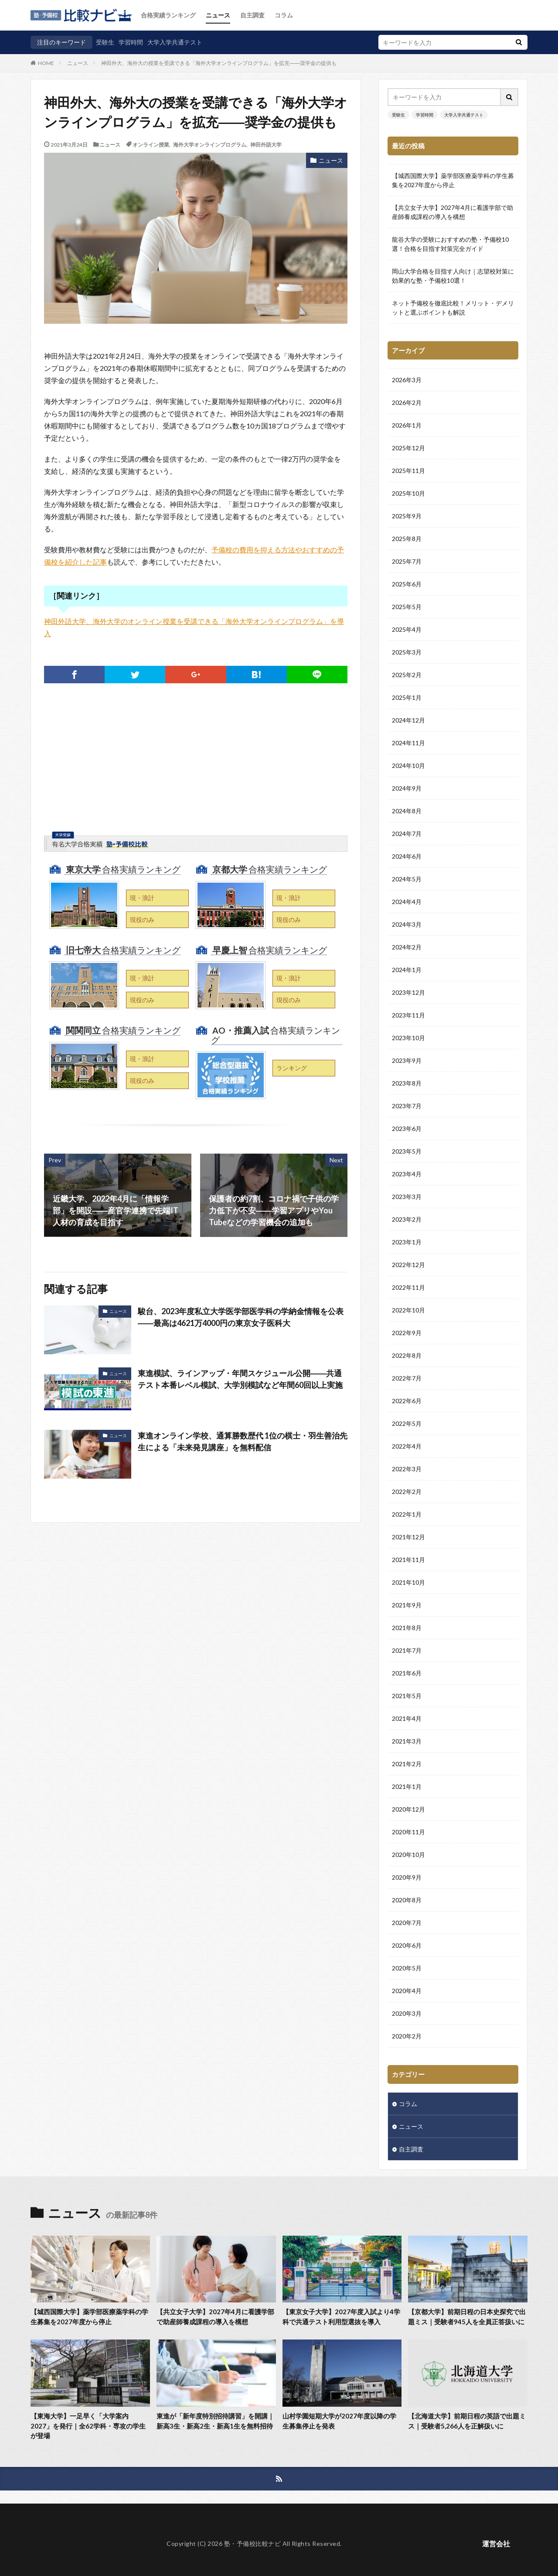 Image resolution: width=558 pixels, height=2576 pixels. Describe the element at coordinates (407, 1968) in the screenshot. I see `2020年5月` at that location.